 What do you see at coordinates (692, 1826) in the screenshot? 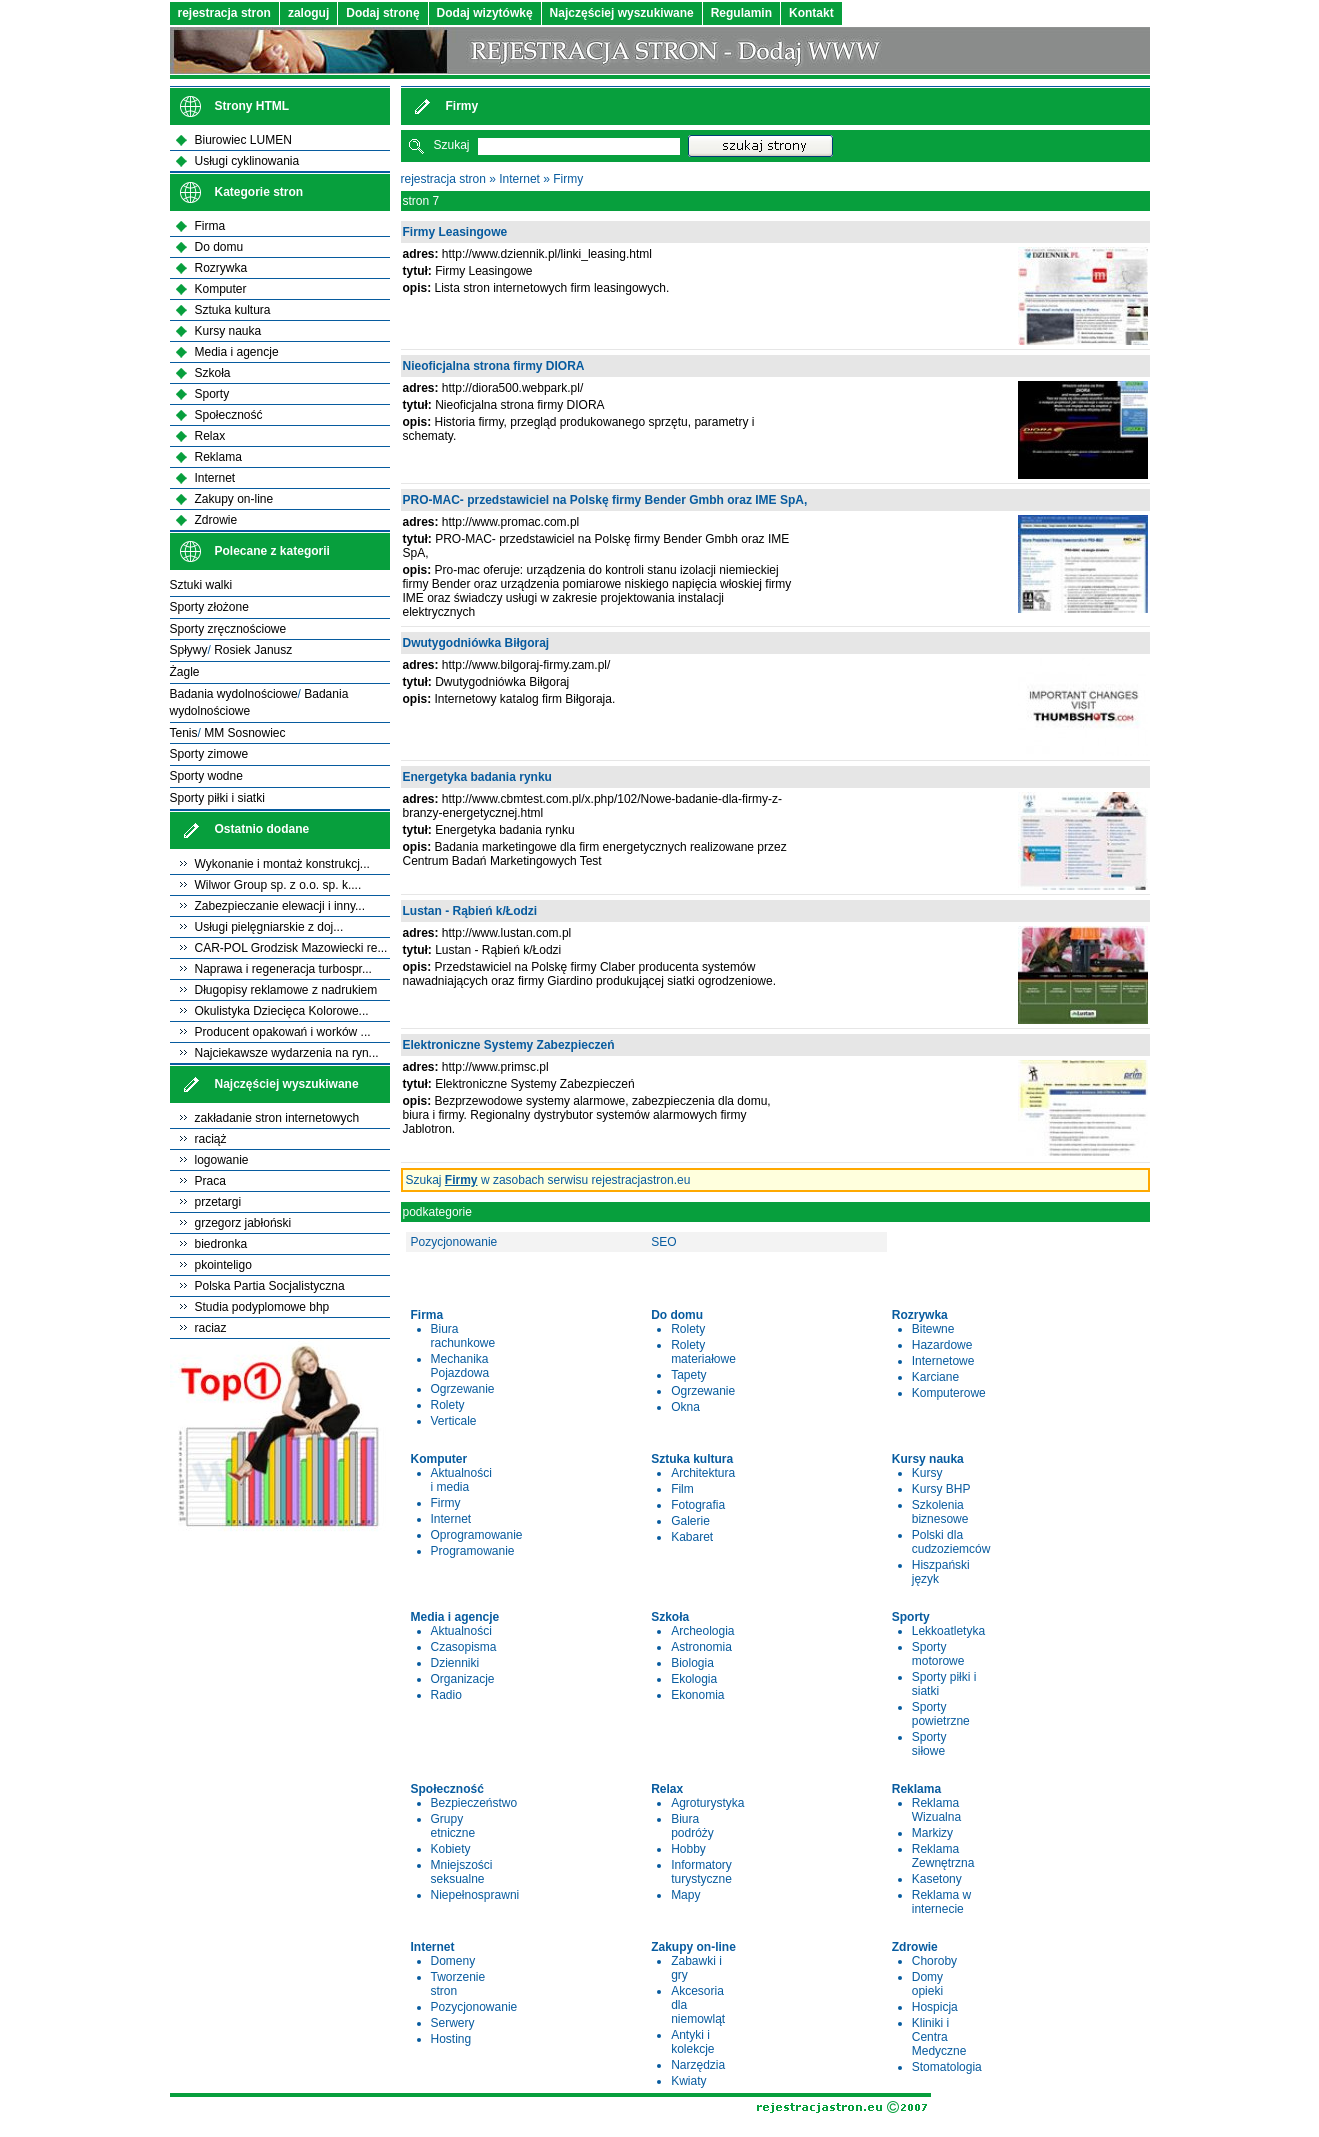
I see `Biura podróży` at bounding box center [692, 1826].